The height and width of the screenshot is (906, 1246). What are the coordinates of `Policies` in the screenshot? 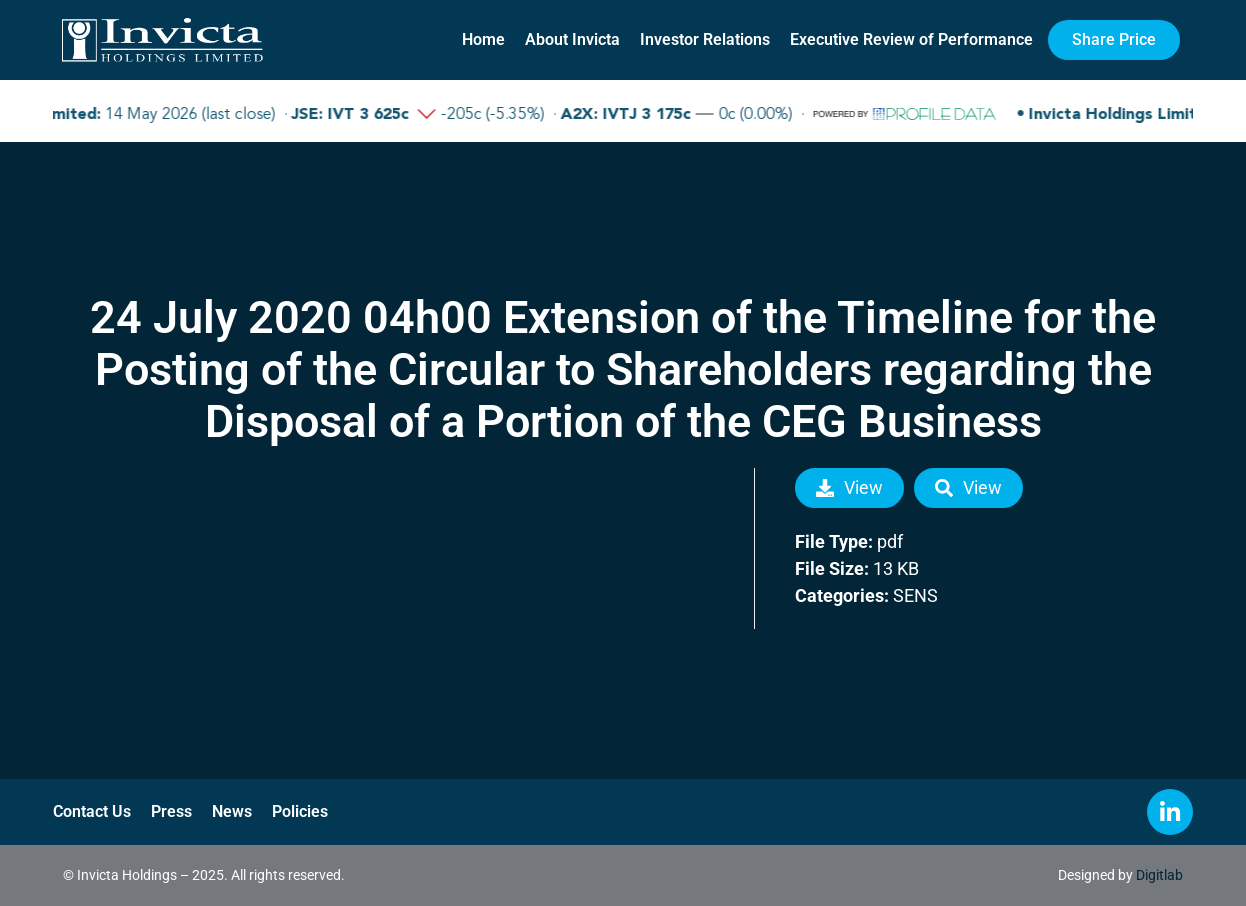 It's located at (300, 811).